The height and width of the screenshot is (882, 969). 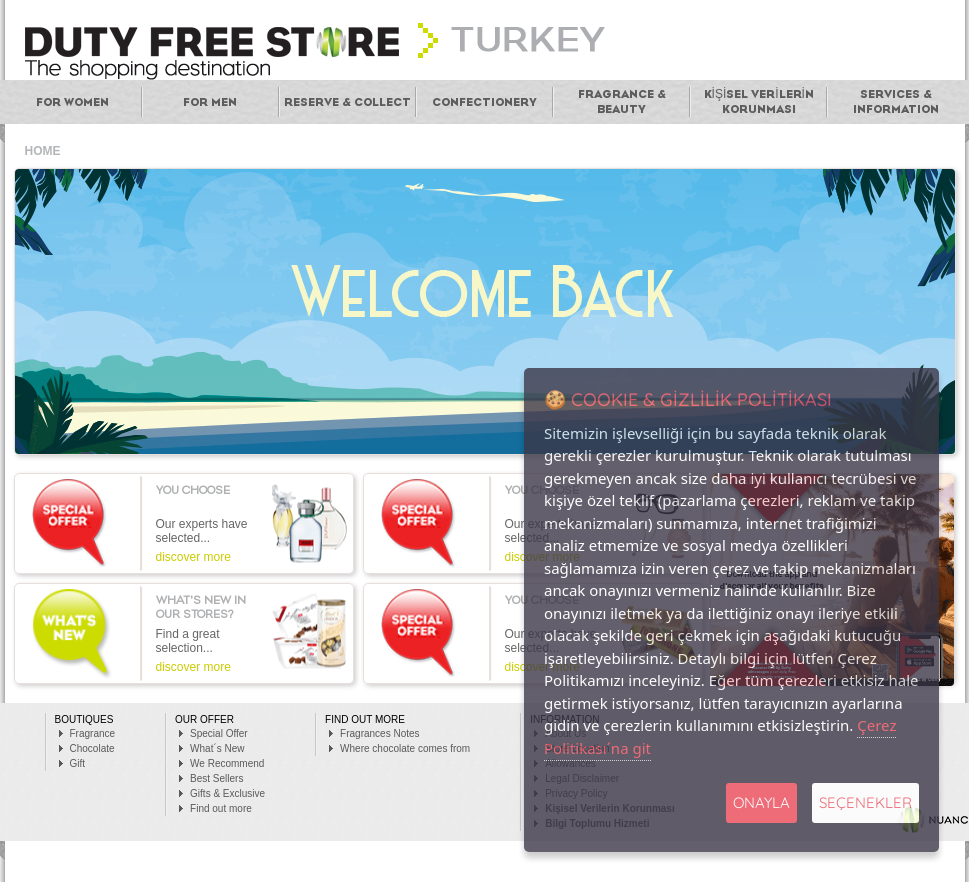 What do you see at coordinates (221, 808) in the screenshot?
I see `Find out more` at bounding box center [221, 808].